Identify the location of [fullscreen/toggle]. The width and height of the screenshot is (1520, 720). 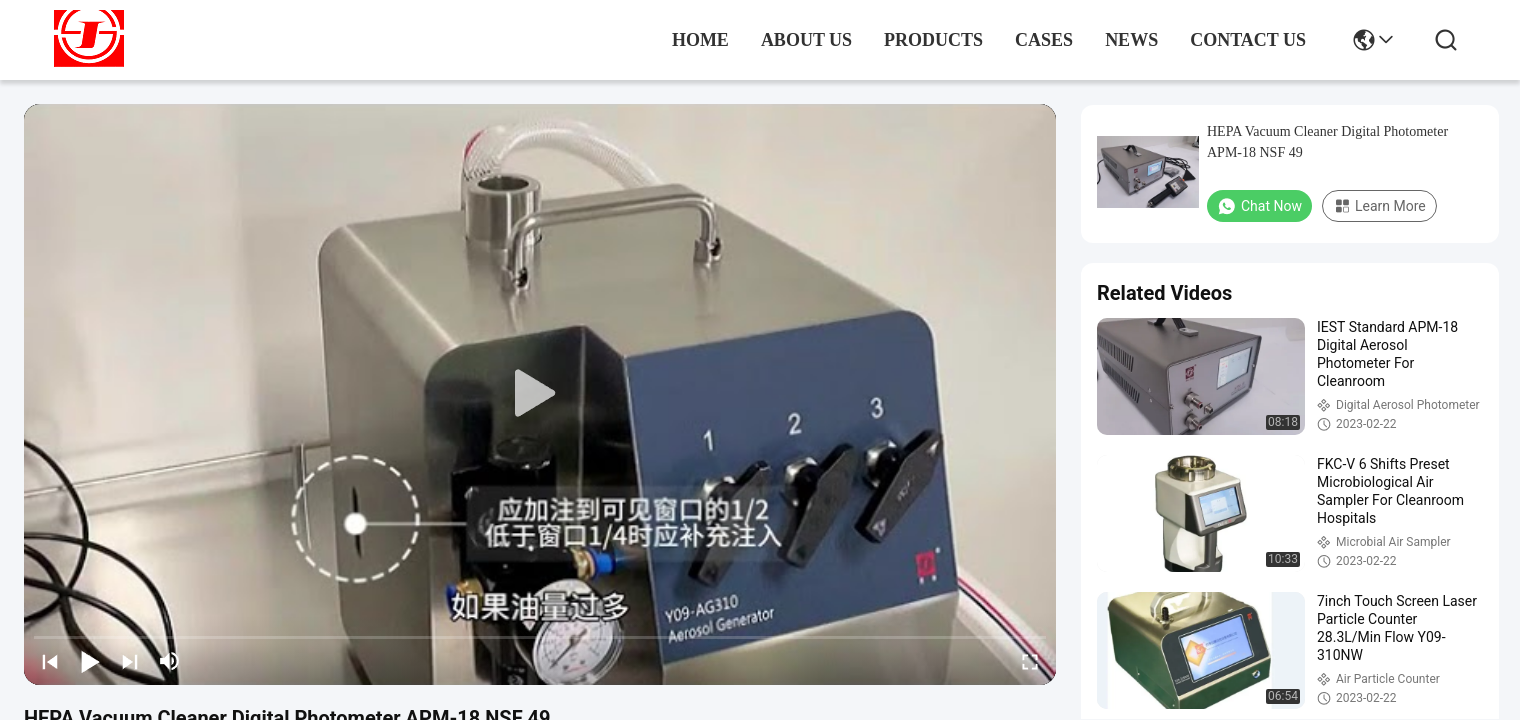
(1030, 661).